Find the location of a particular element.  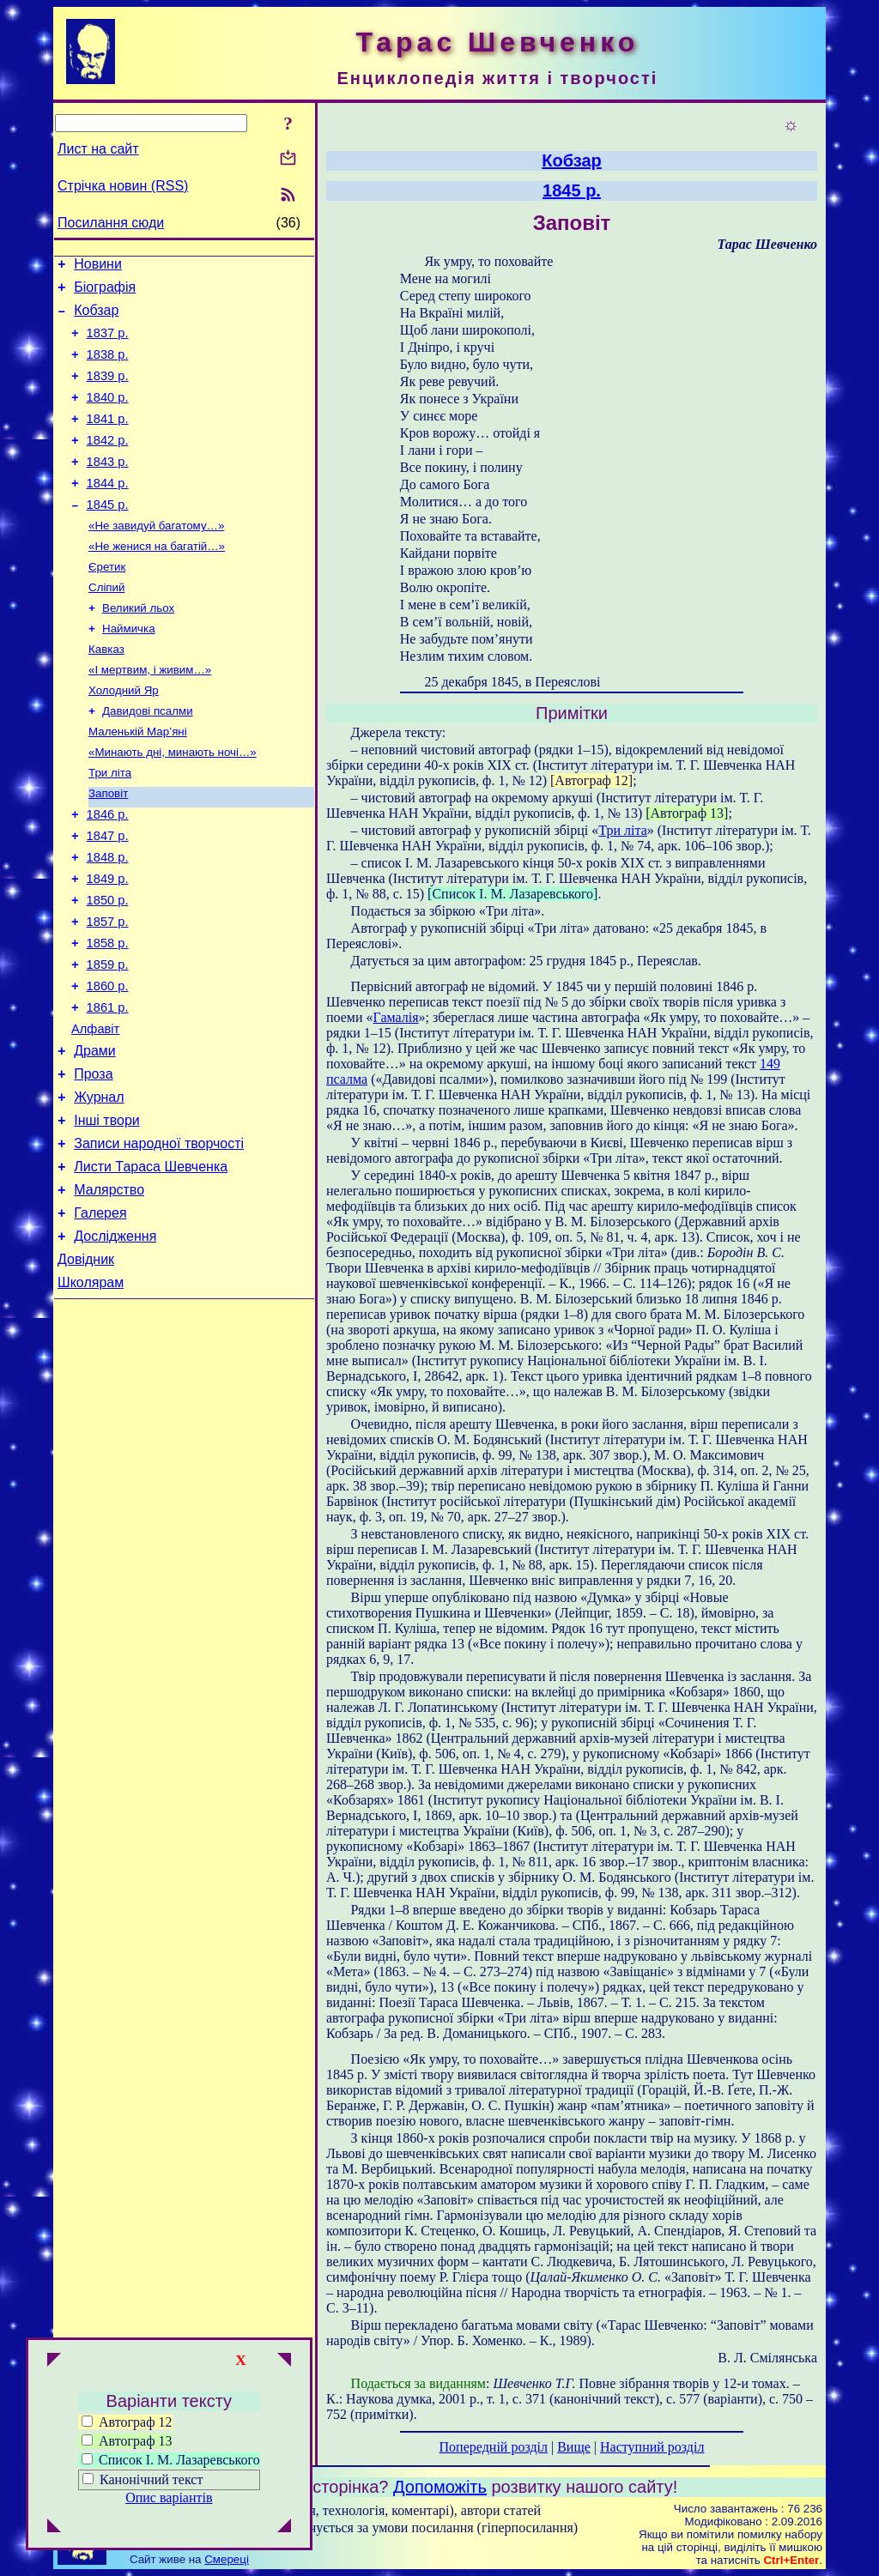

Вище is located at coordinates (574, 2447).